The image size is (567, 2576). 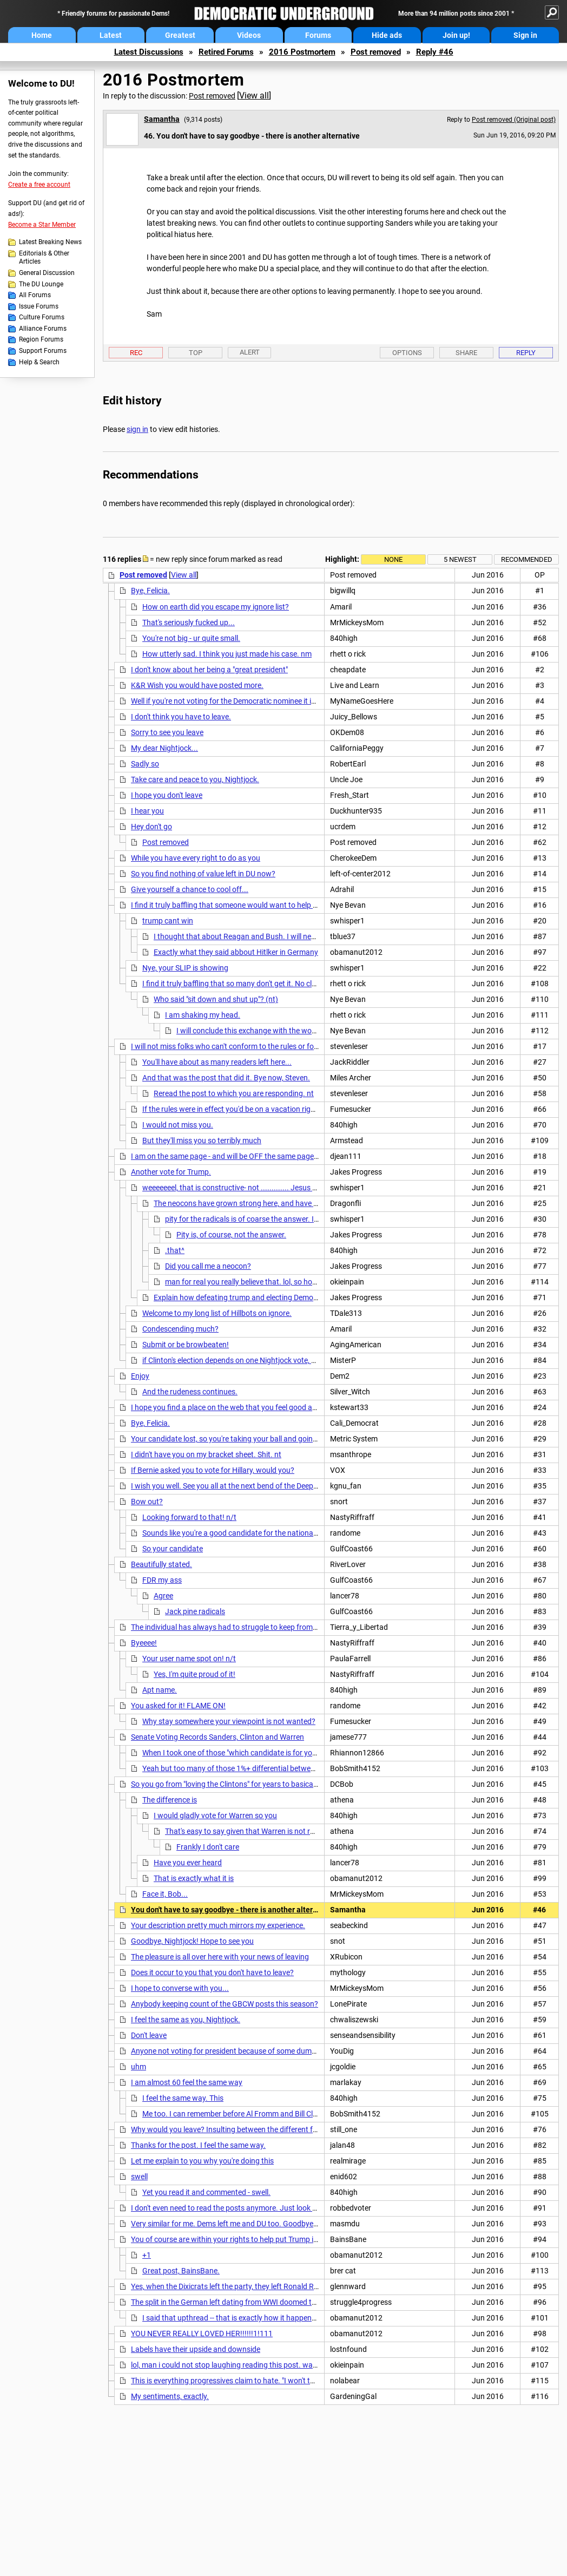 What do you see at coordinates (164, 748) in the screenshot?
I see `My dear Nightjock...` at bounding box center [164, 748].